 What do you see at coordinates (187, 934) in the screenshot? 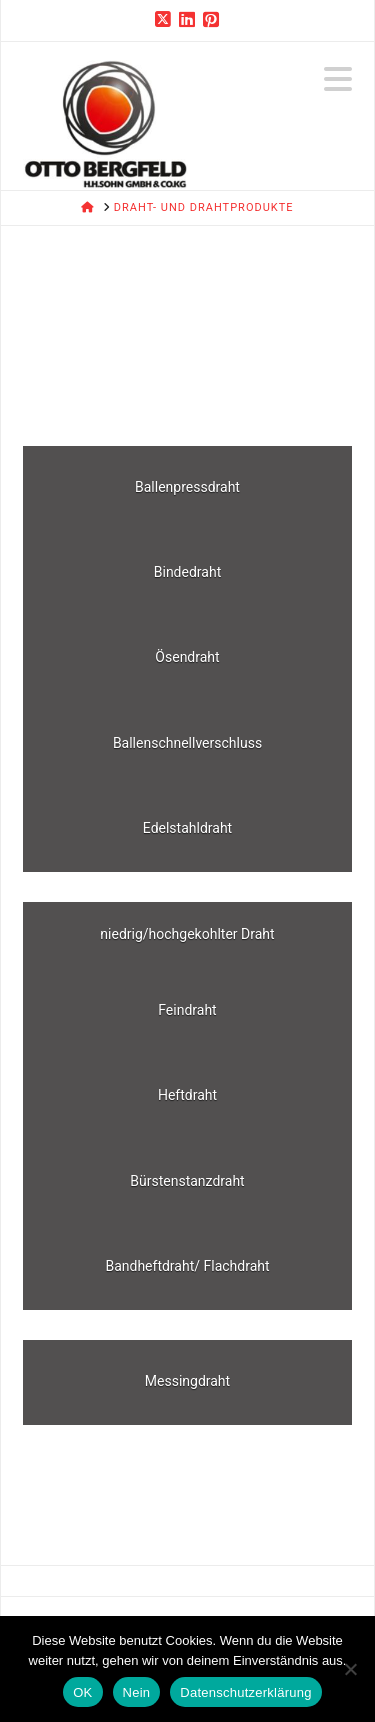
I see `niedrig/hochgekohlter Draht` at bounding box center [187, 934].